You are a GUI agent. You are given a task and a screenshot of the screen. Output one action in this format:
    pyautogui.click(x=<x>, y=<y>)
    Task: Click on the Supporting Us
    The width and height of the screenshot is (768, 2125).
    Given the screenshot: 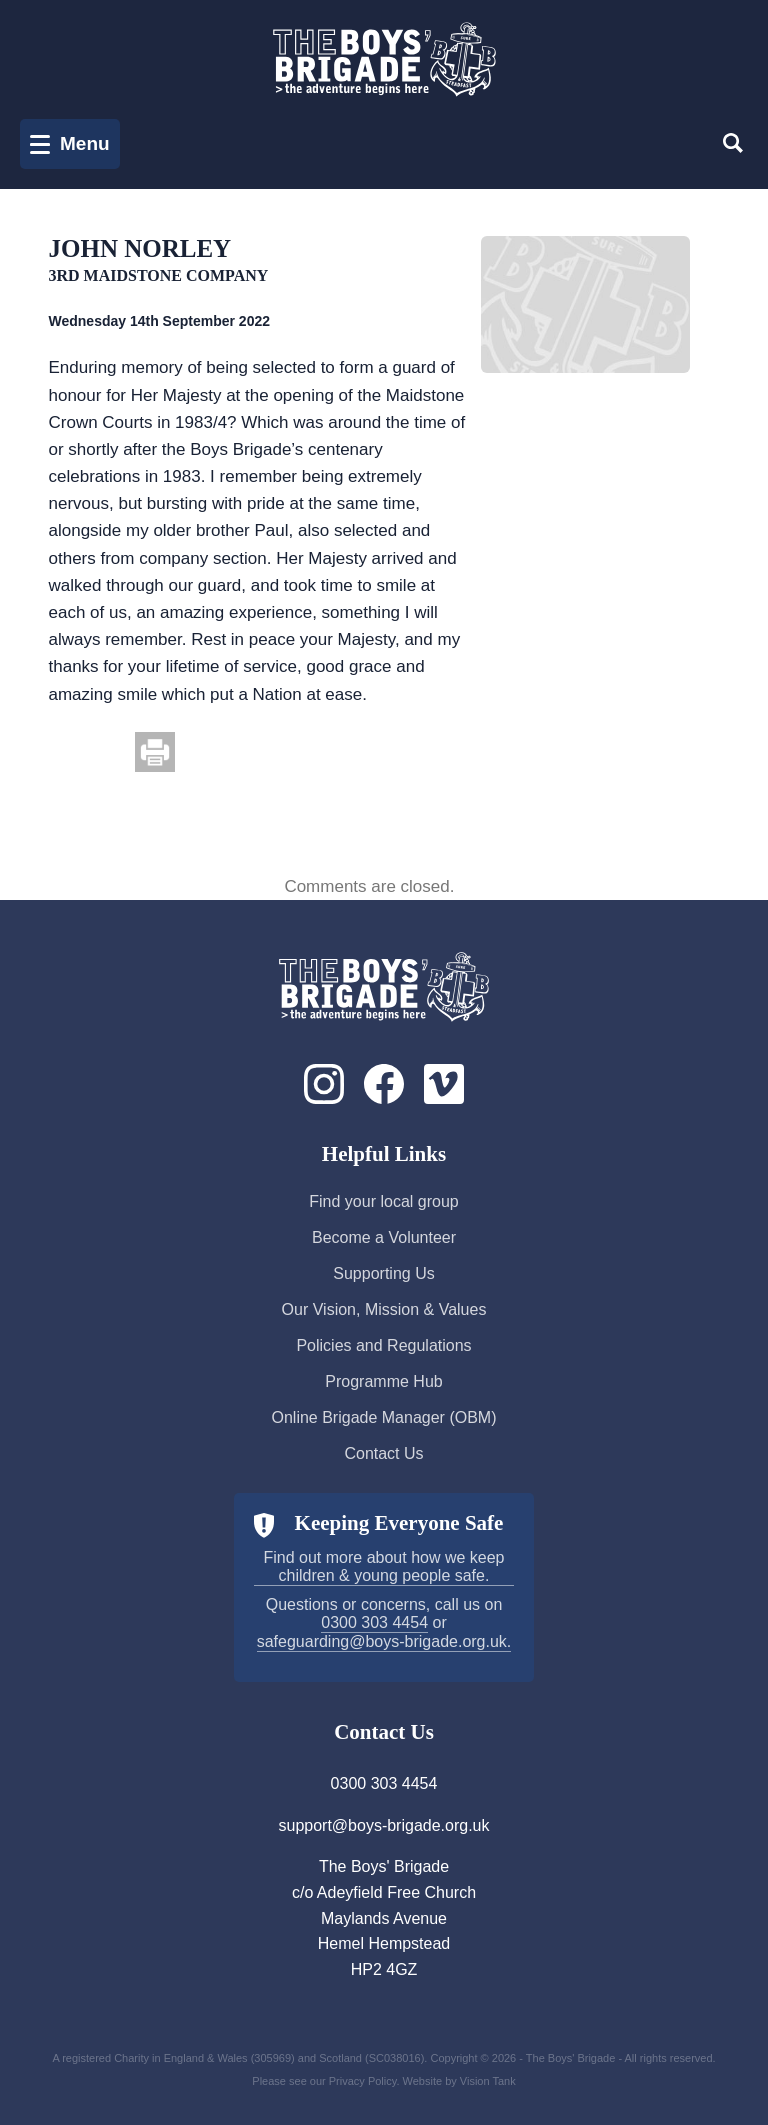 What is the action you would take?
    pyautogui.click(x=383, y=1273)
    